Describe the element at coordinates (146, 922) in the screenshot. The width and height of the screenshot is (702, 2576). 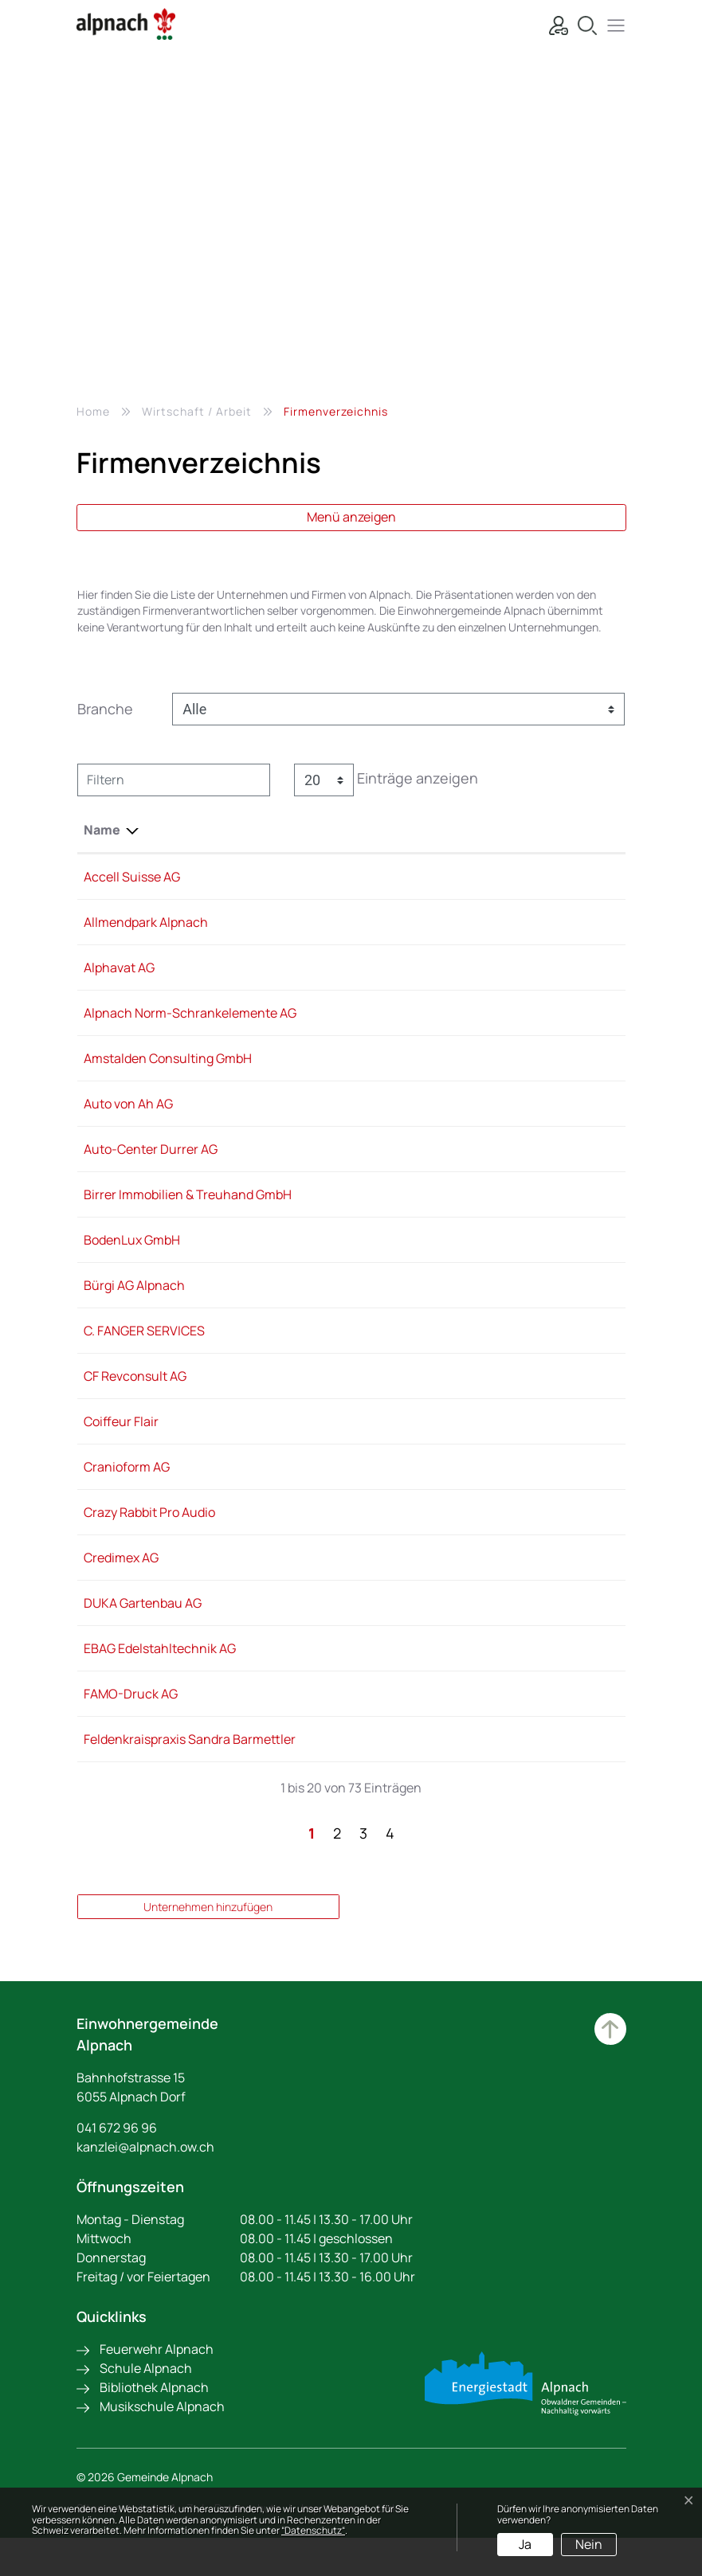
I see `Allmendpark Alpnach` at that location.